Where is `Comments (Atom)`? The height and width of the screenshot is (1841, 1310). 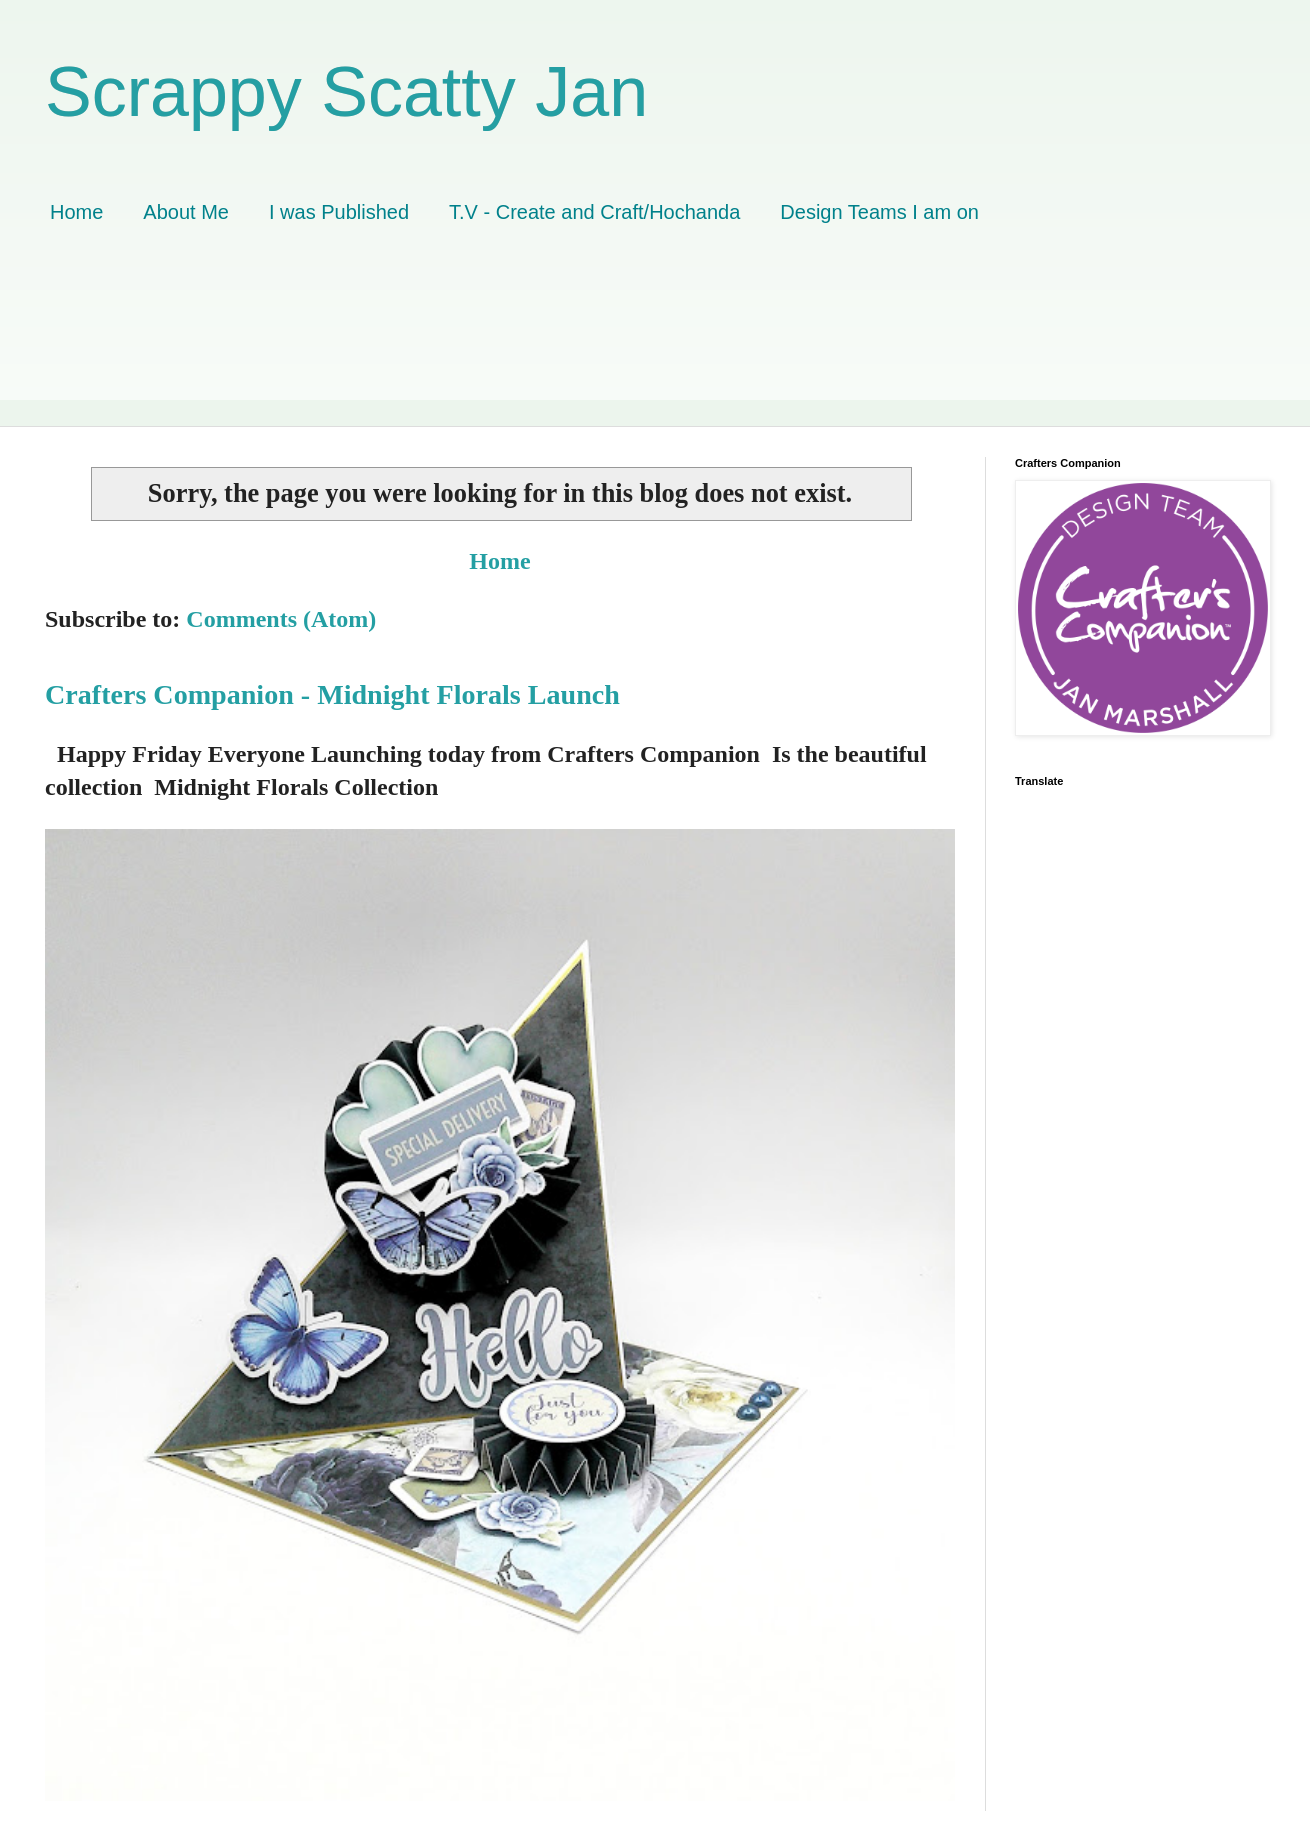 Comments (Atom) is located at coordinates (281, 619).